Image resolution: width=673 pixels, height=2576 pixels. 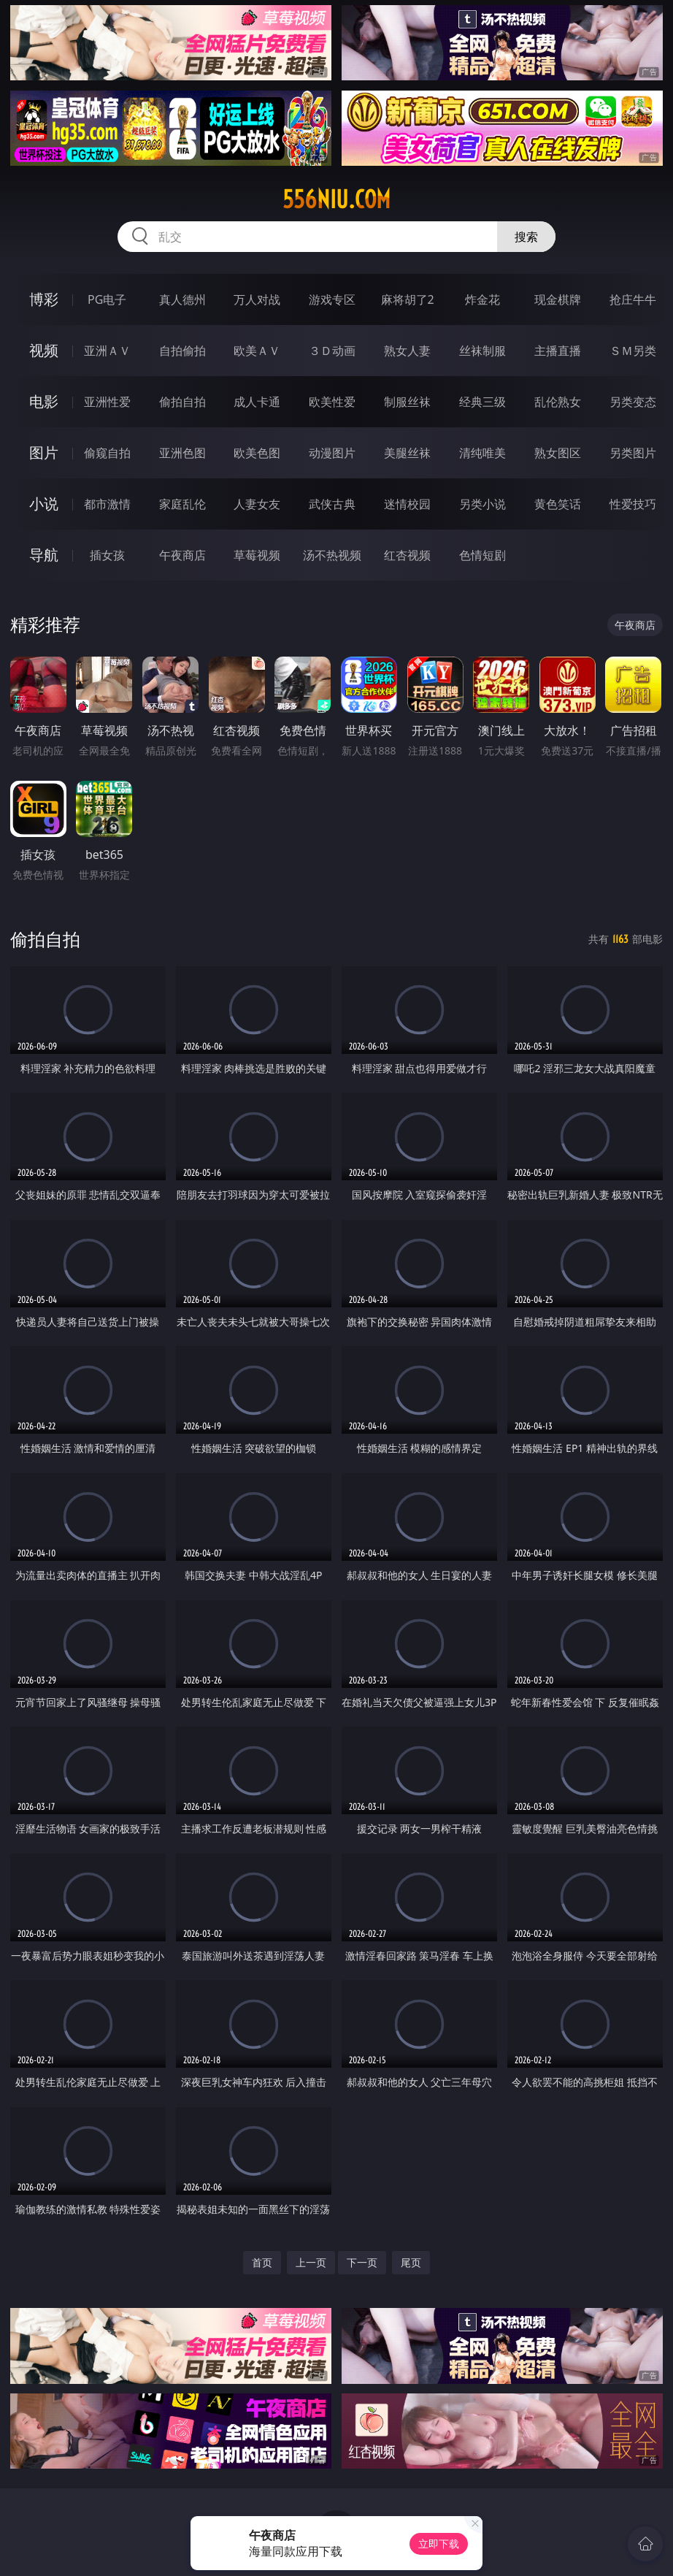 What do you see at coordinates (332, 555) in the screenshot?
I see `汤不热视频` at bounding box center [332, 555].